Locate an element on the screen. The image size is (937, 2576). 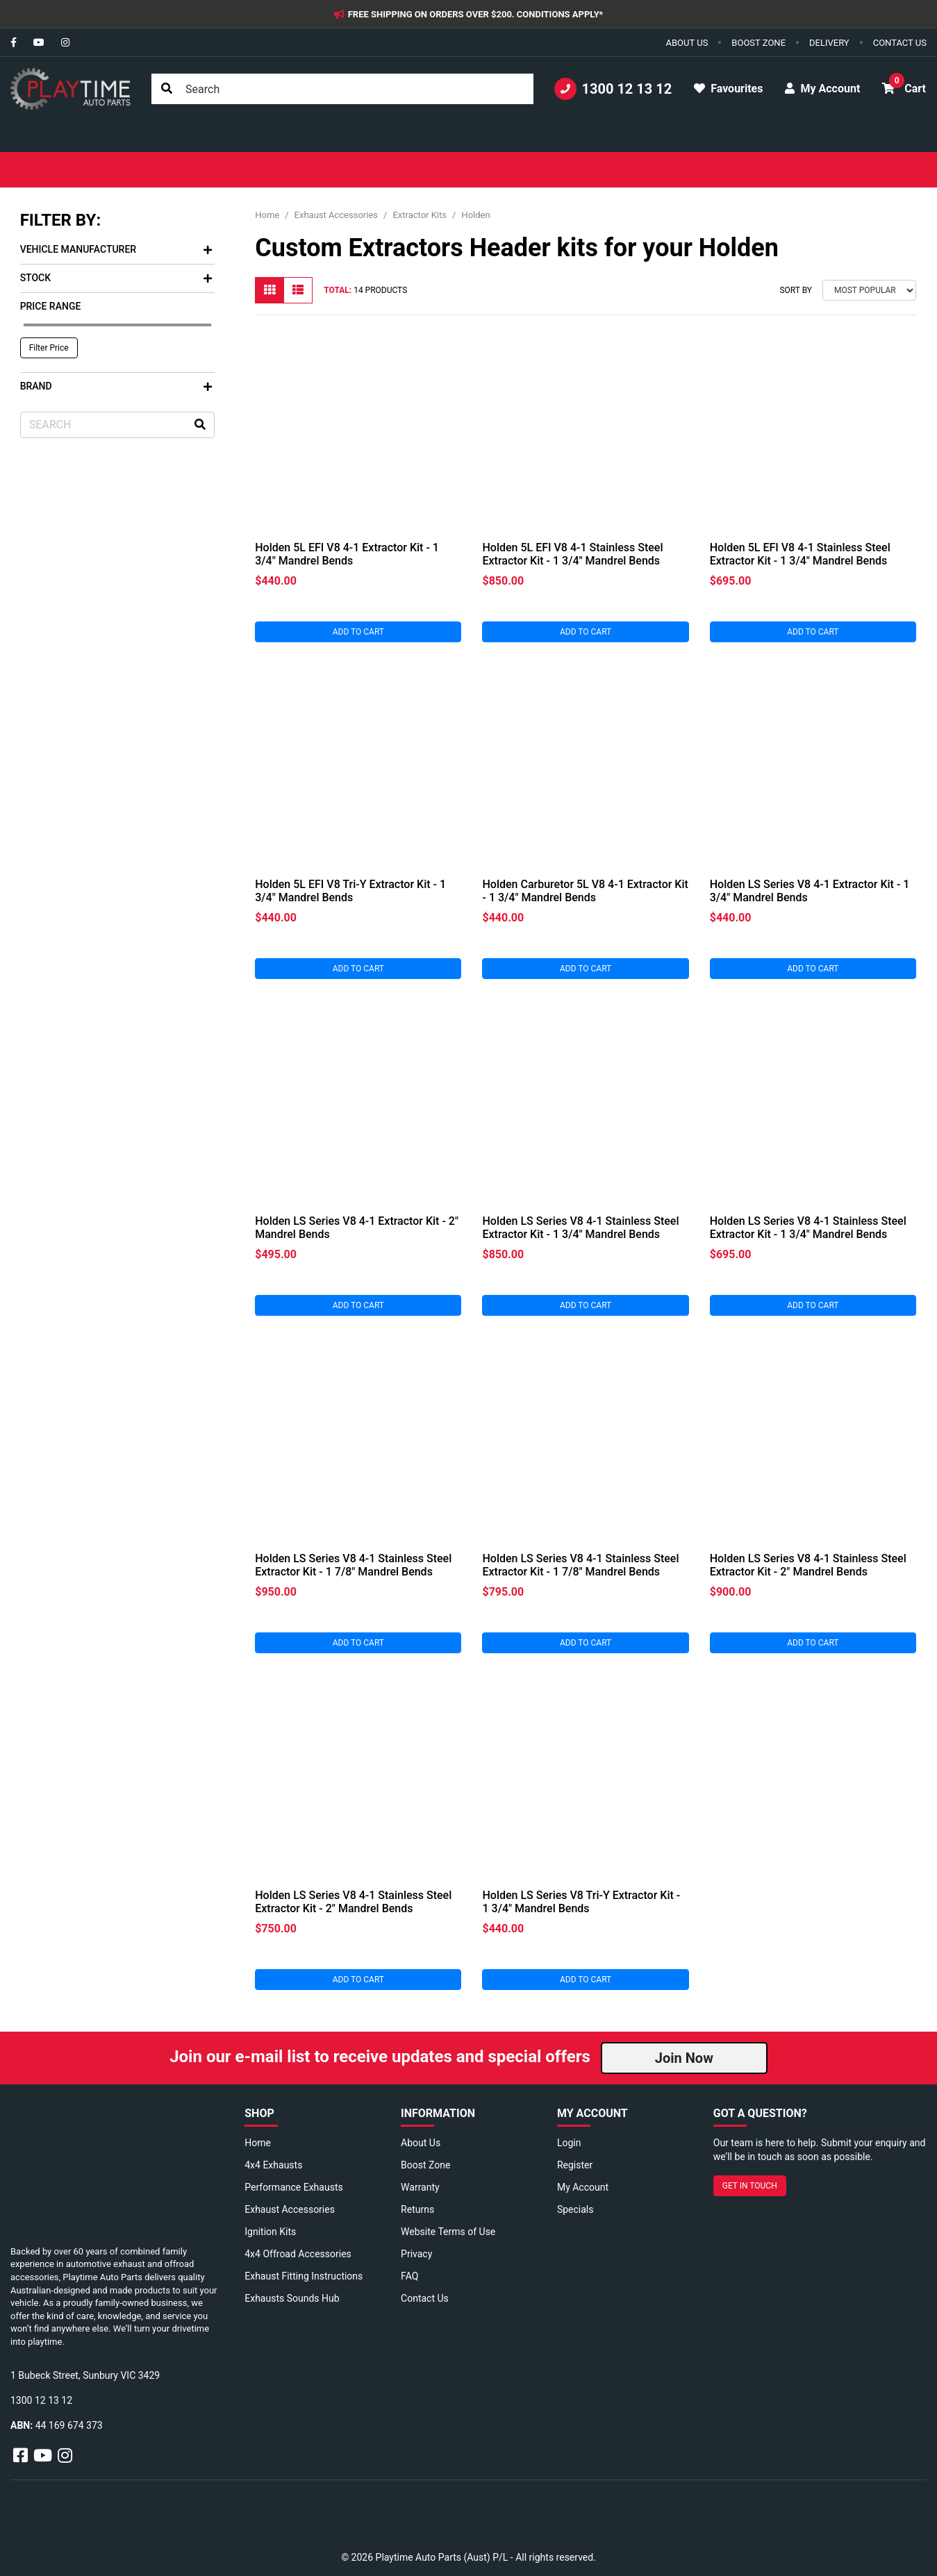
Join Now [button] is located at coordinates (684, 2058).